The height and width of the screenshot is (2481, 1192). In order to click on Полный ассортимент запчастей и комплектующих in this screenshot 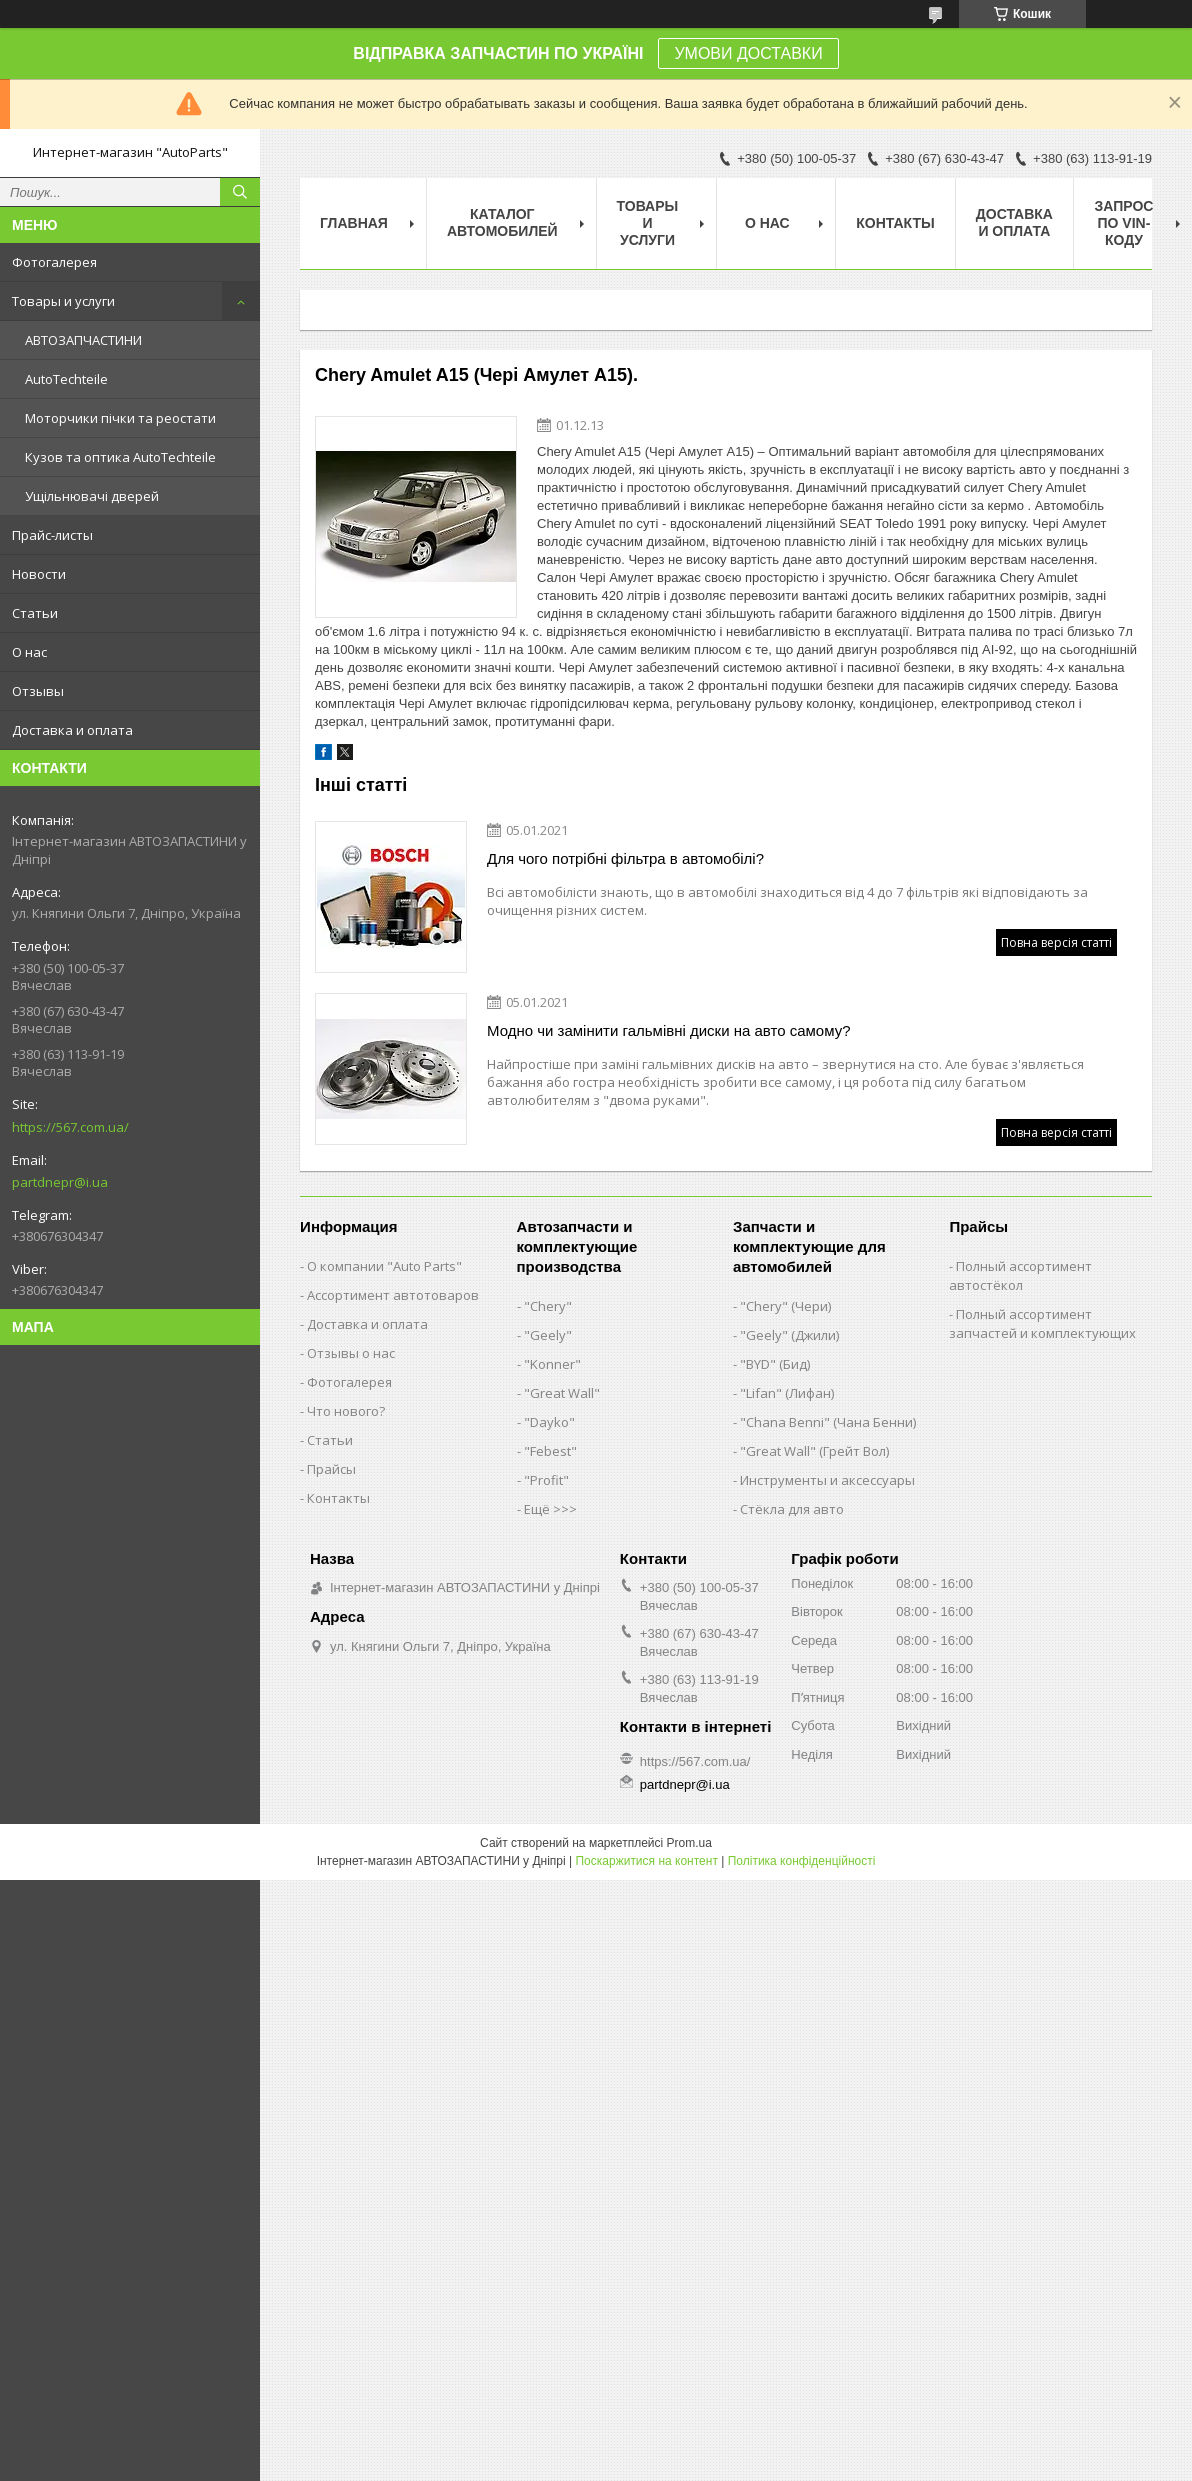, I will do `click(1042, 1323)`.